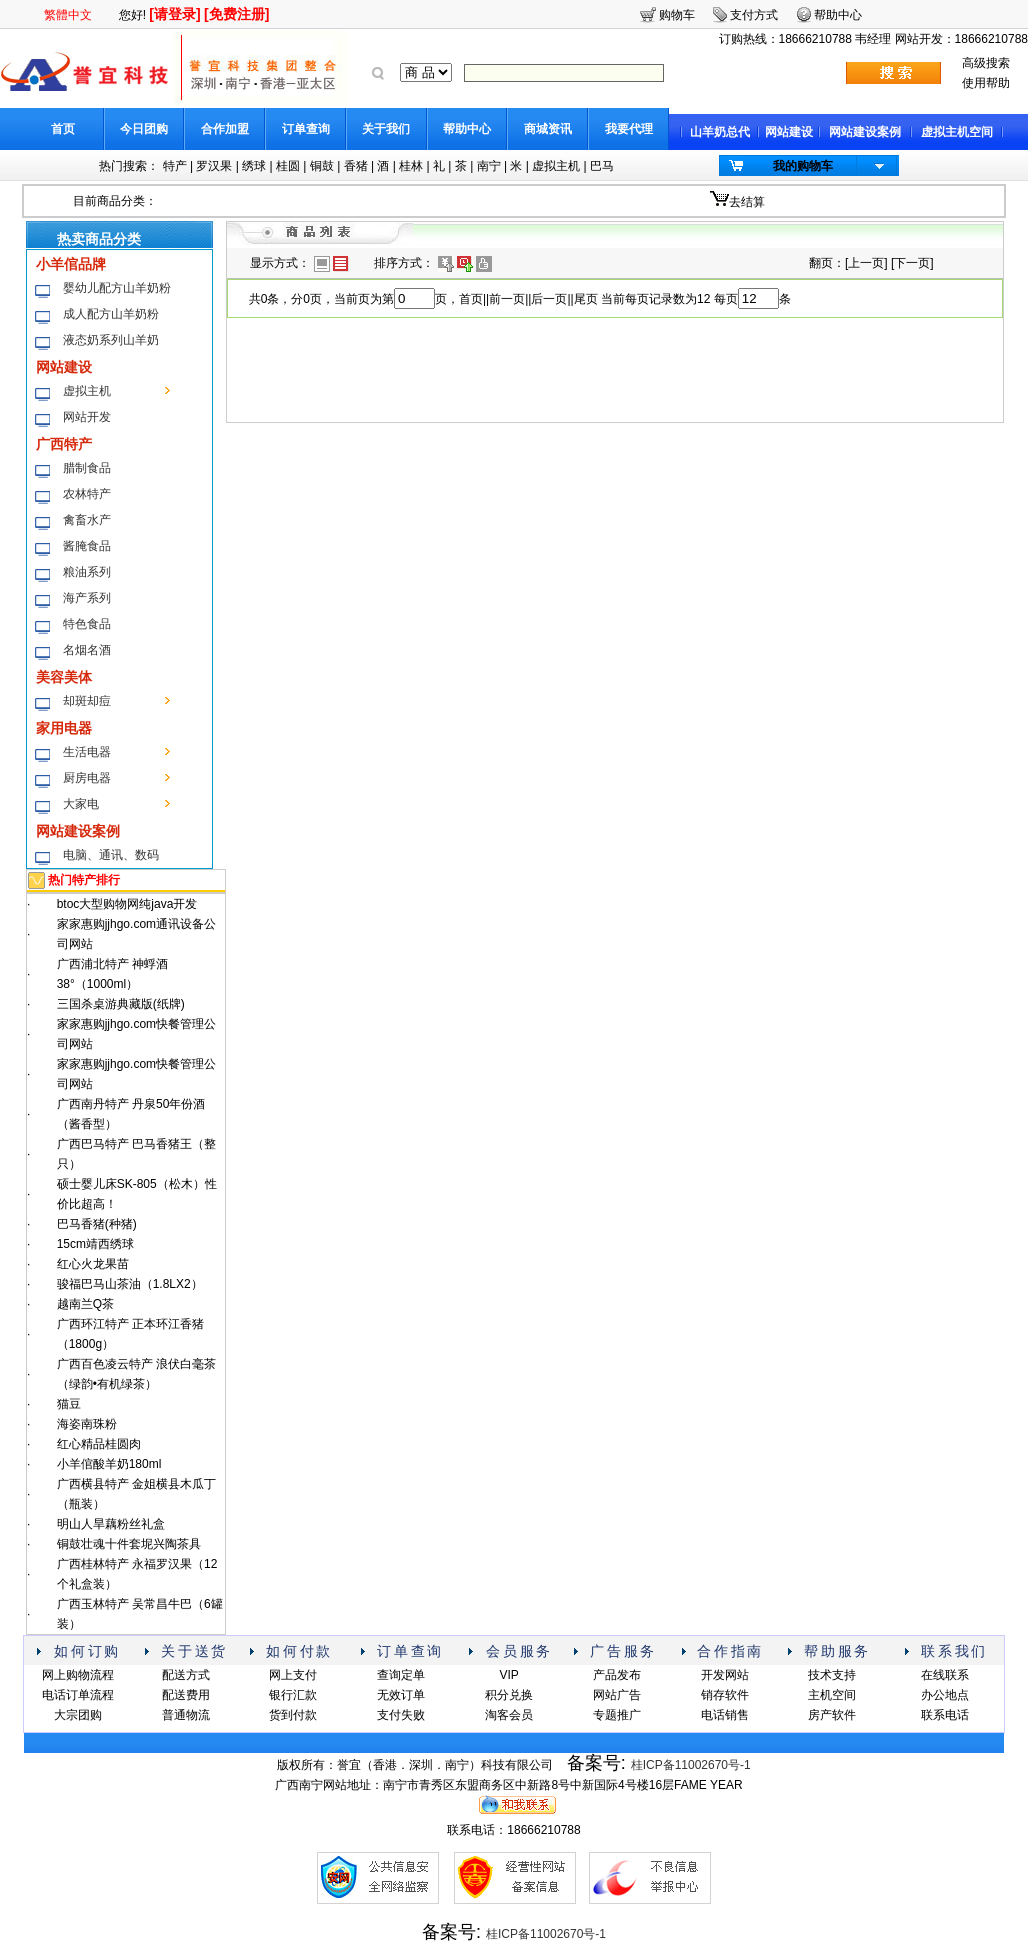  What do you see at coordinates (64, 444) in the screenshot?
I see `广西特产` at bounding box center [64, 444].